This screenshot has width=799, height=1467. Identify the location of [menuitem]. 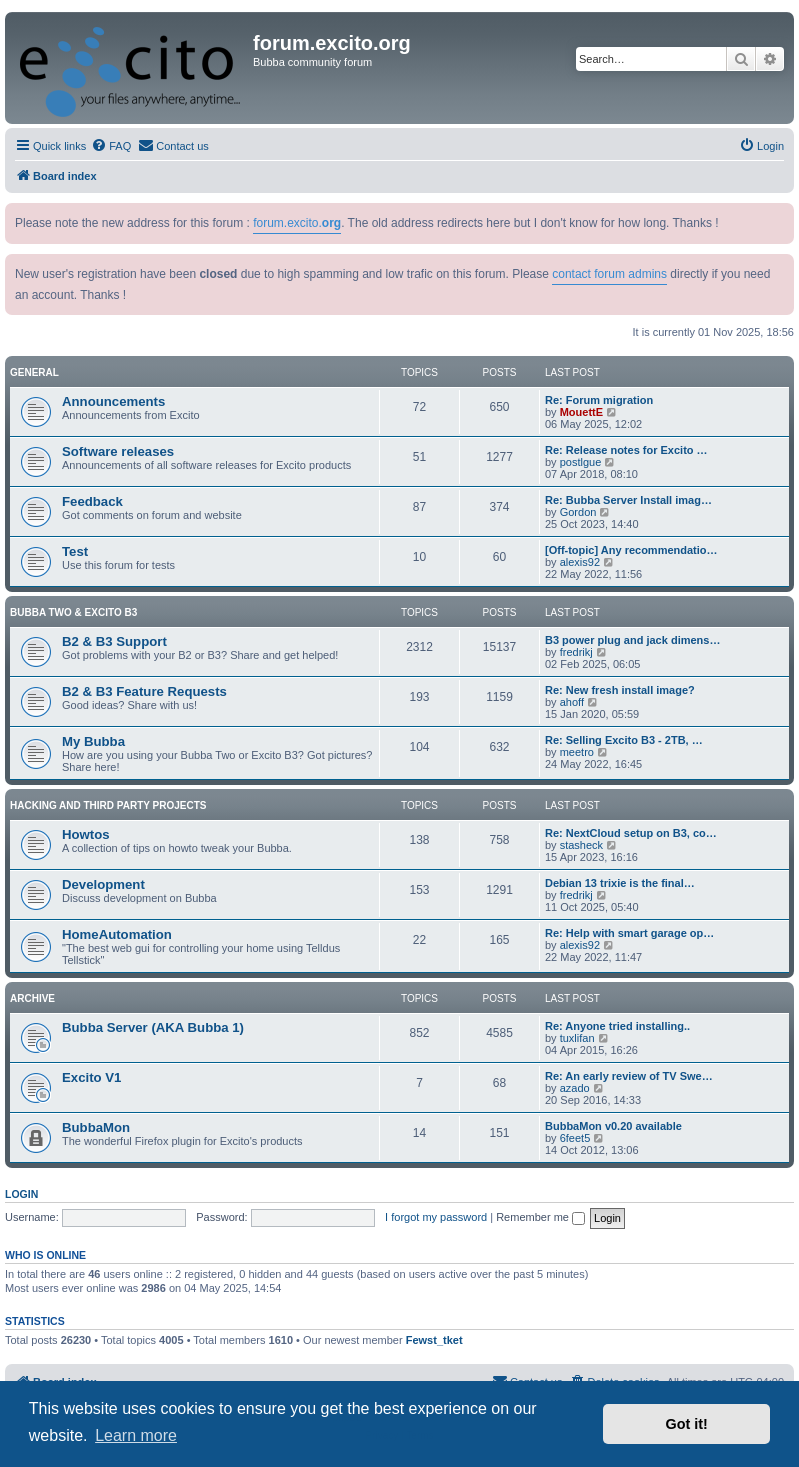
(111, 146).